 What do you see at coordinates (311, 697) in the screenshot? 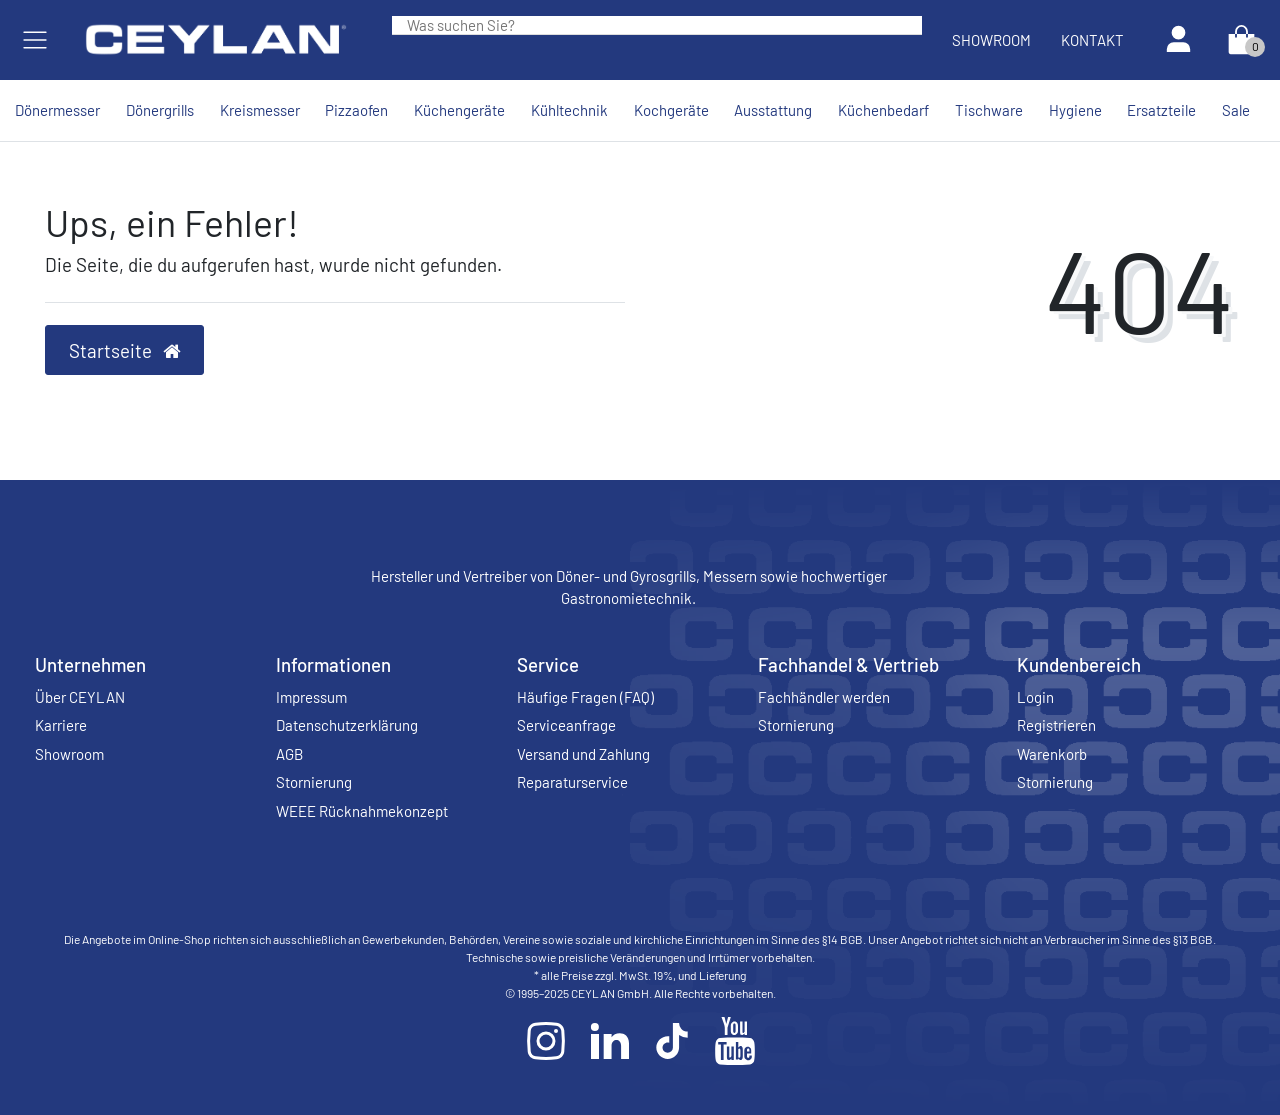
I see `Impressum` at bounding box center [311, 697].